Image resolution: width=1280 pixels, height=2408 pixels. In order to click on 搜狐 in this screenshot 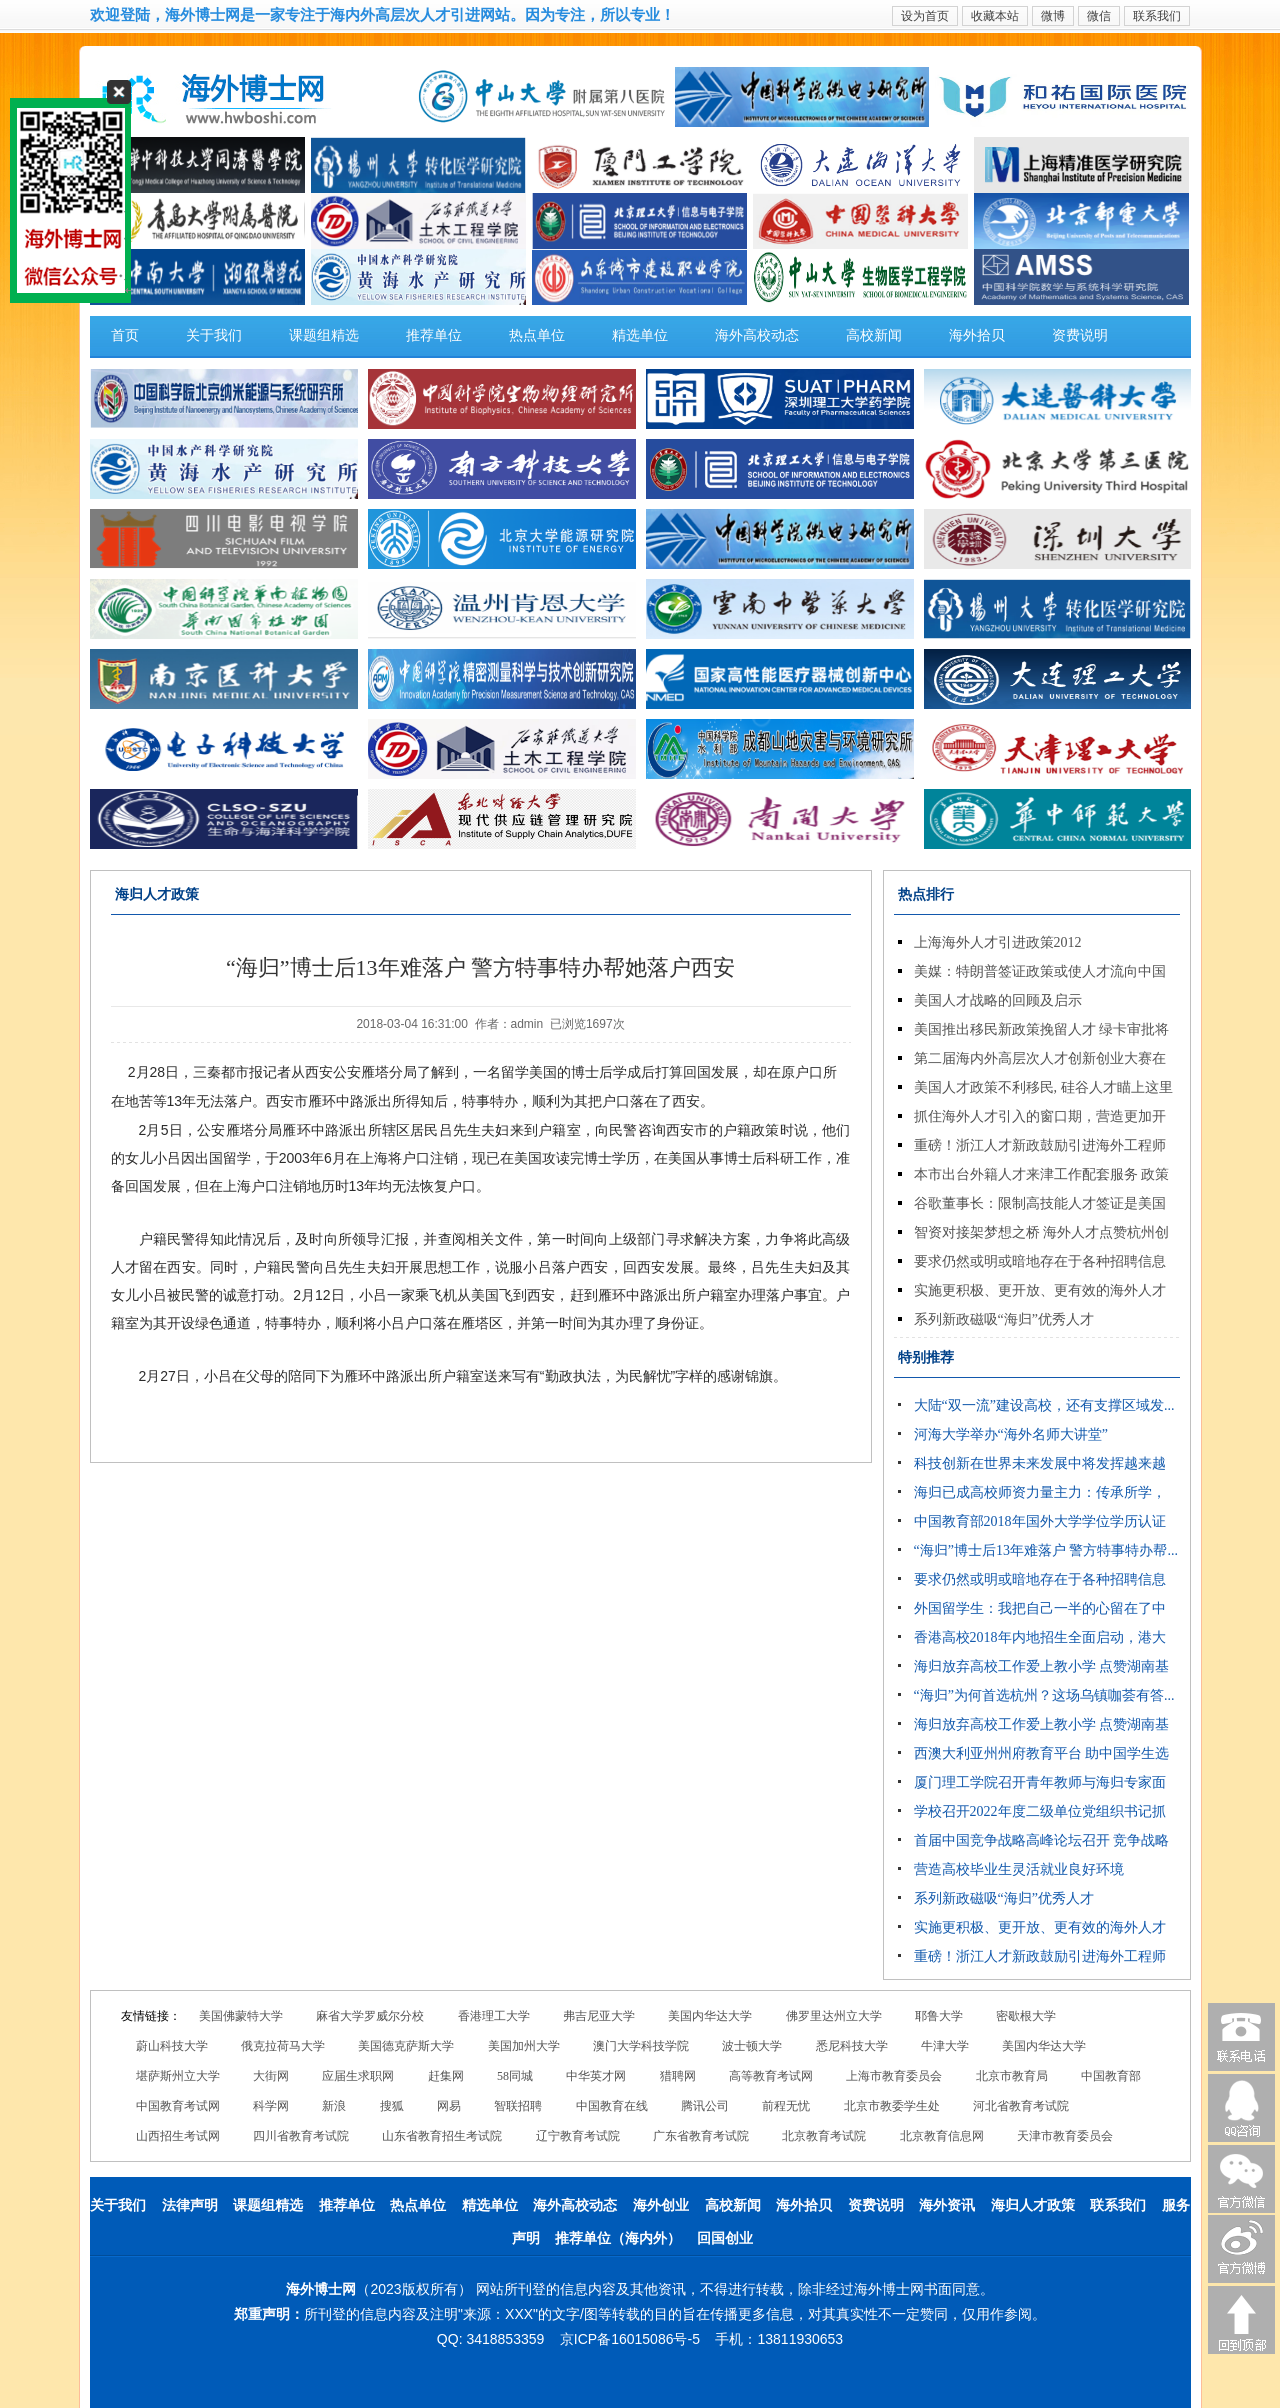, I will do `click(392, 2106)`.